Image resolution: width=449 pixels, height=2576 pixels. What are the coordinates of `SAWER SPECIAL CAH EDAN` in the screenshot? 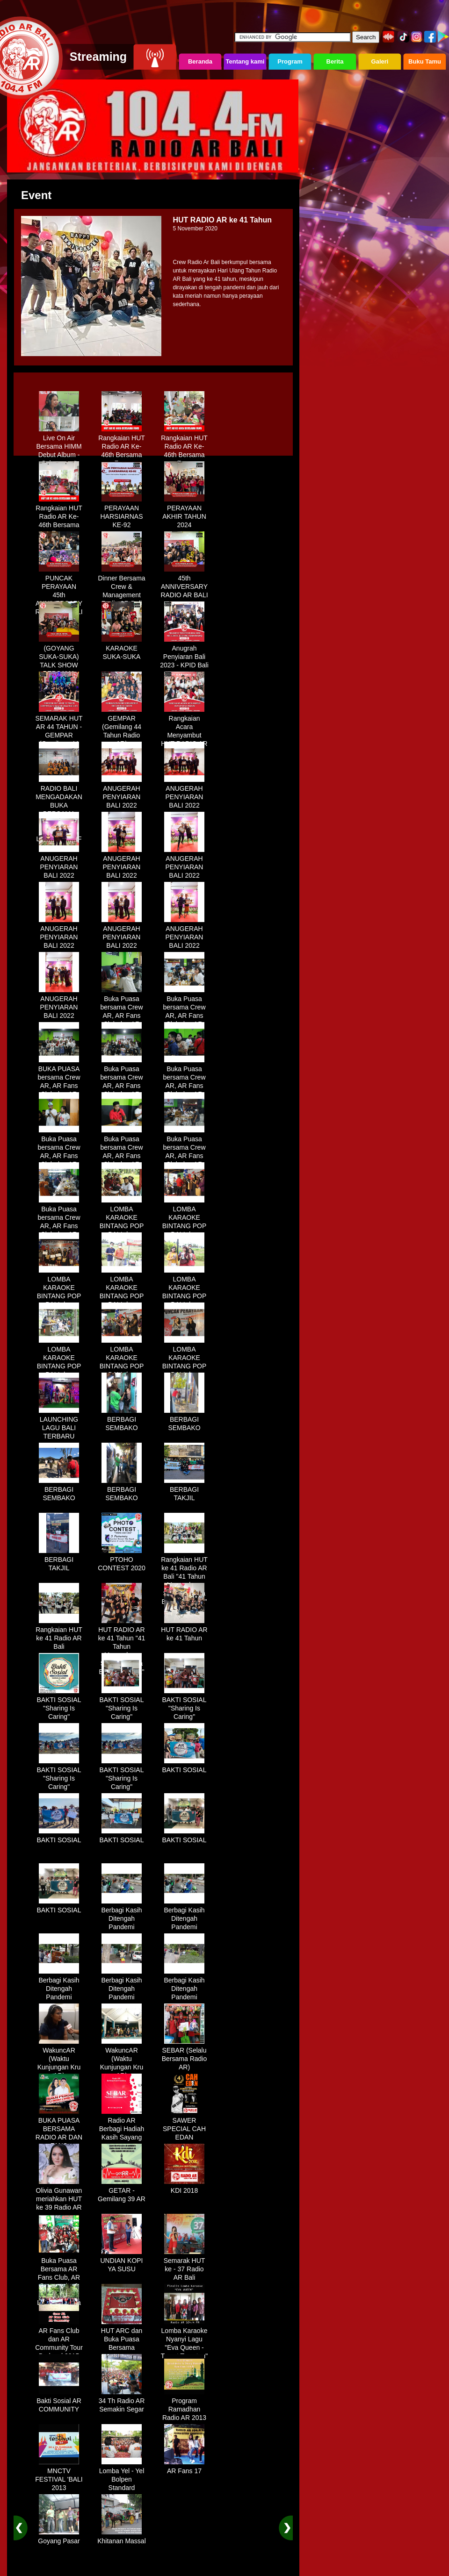 It's located at (184, 2125).